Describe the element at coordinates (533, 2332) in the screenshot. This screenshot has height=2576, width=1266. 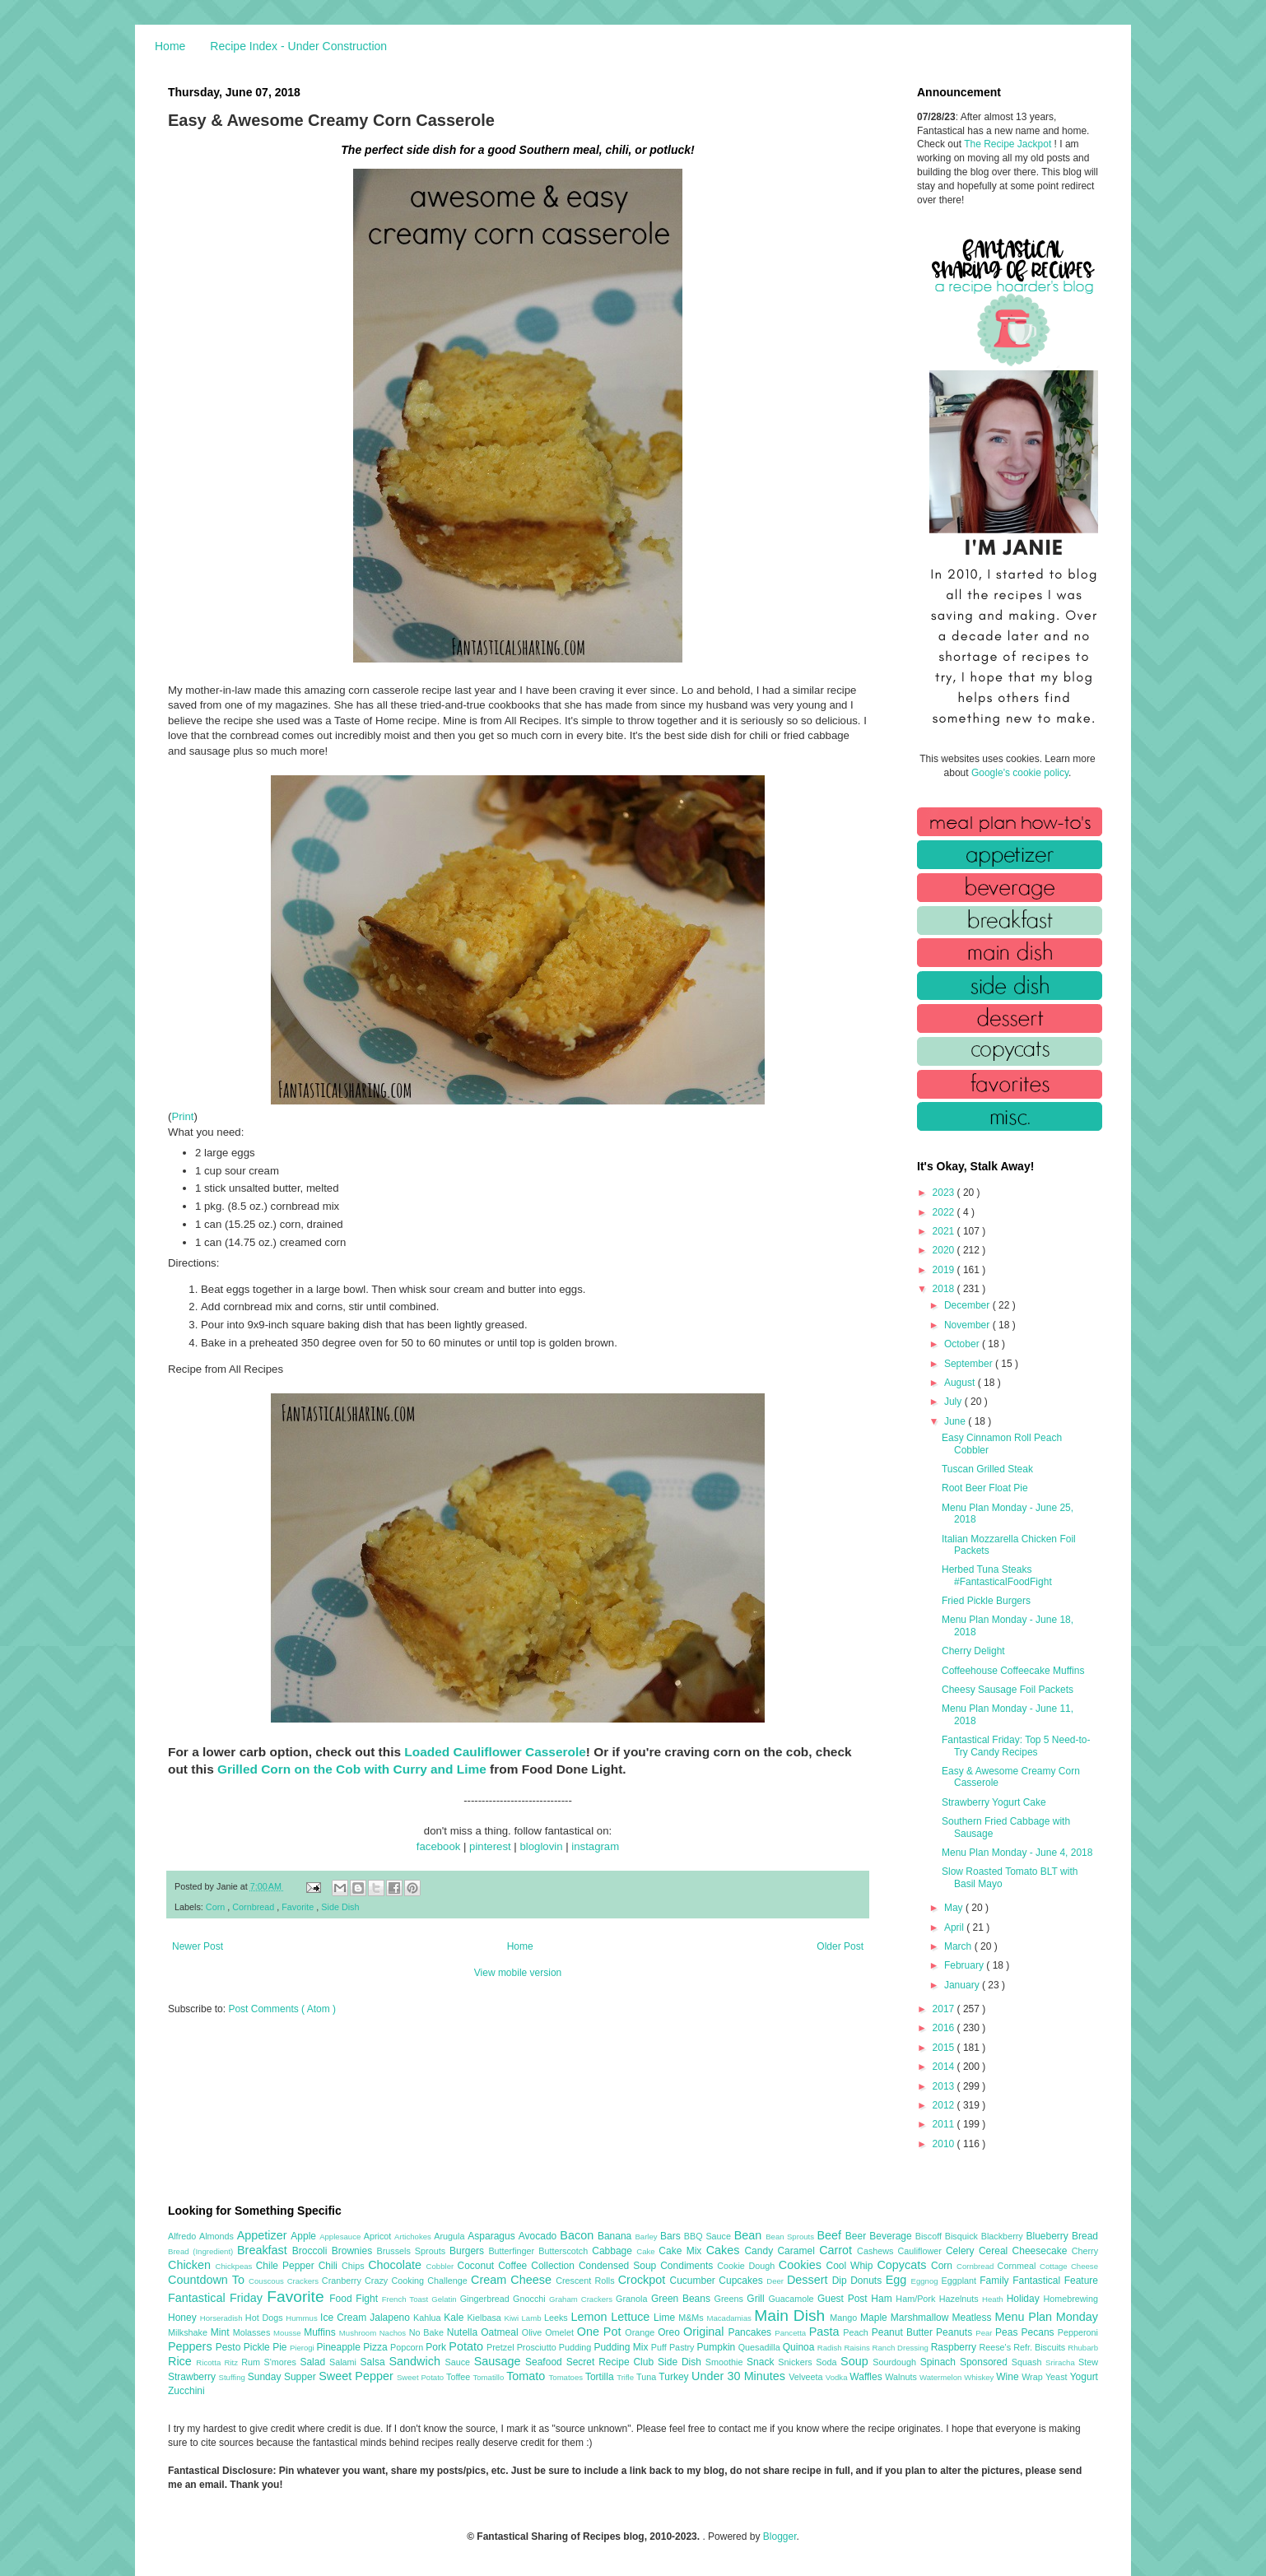
I see `Olive` at that location.